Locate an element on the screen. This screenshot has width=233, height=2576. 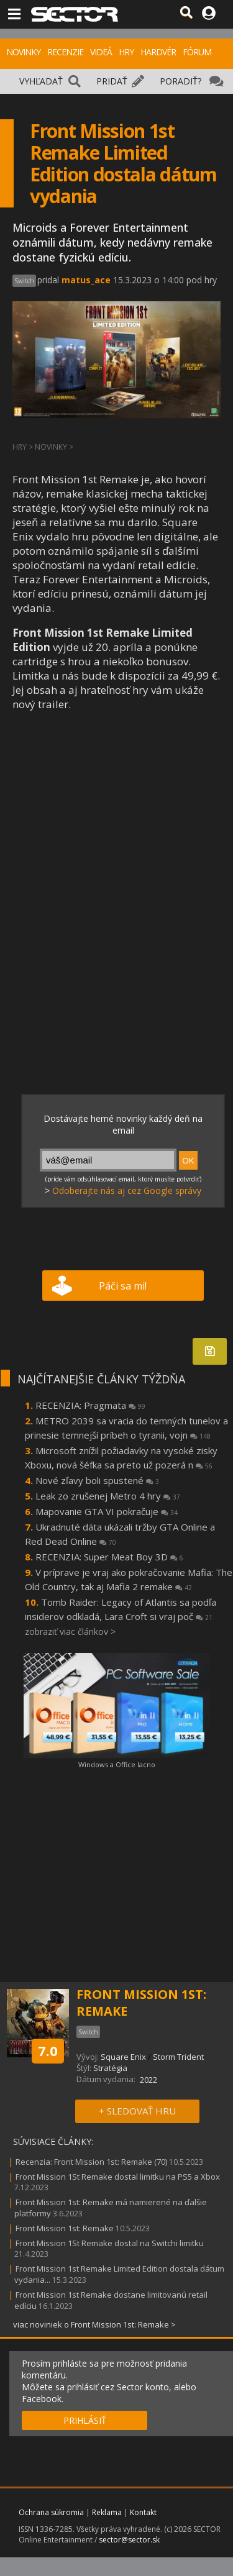
FÓRUM is located at coordinates (197, 52).